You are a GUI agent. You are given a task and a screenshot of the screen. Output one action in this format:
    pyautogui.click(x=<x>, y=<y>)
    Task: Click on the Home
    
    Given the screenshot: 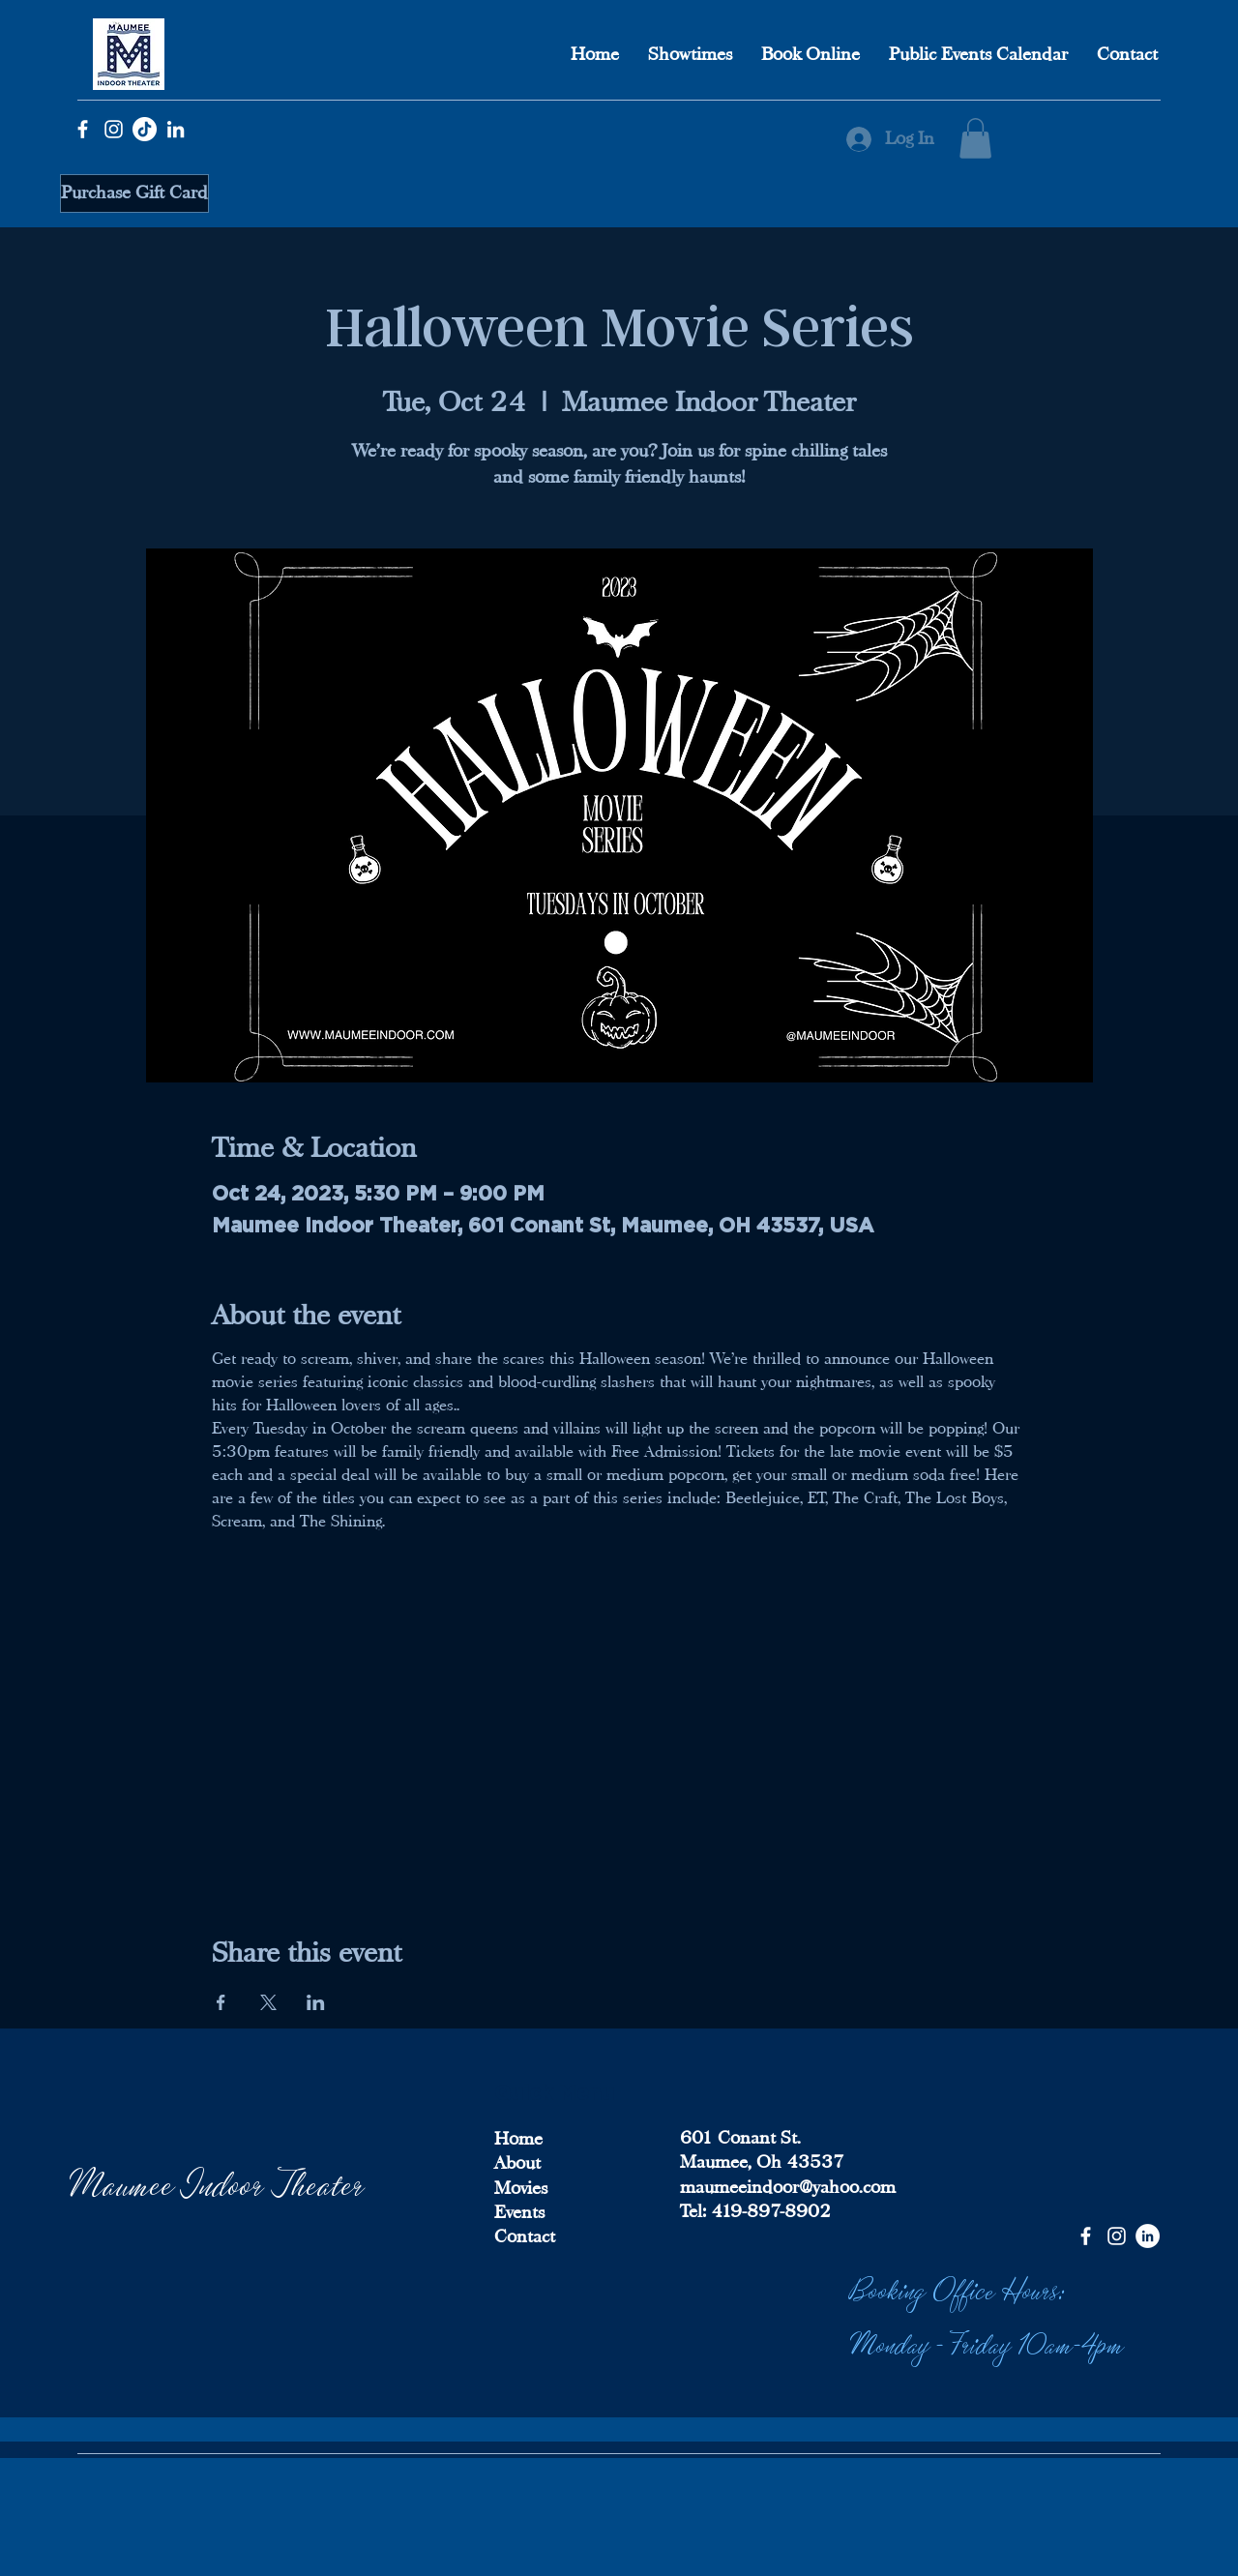 What is the action you would take?
    pyautogui.click(x=518, y=2138)
    